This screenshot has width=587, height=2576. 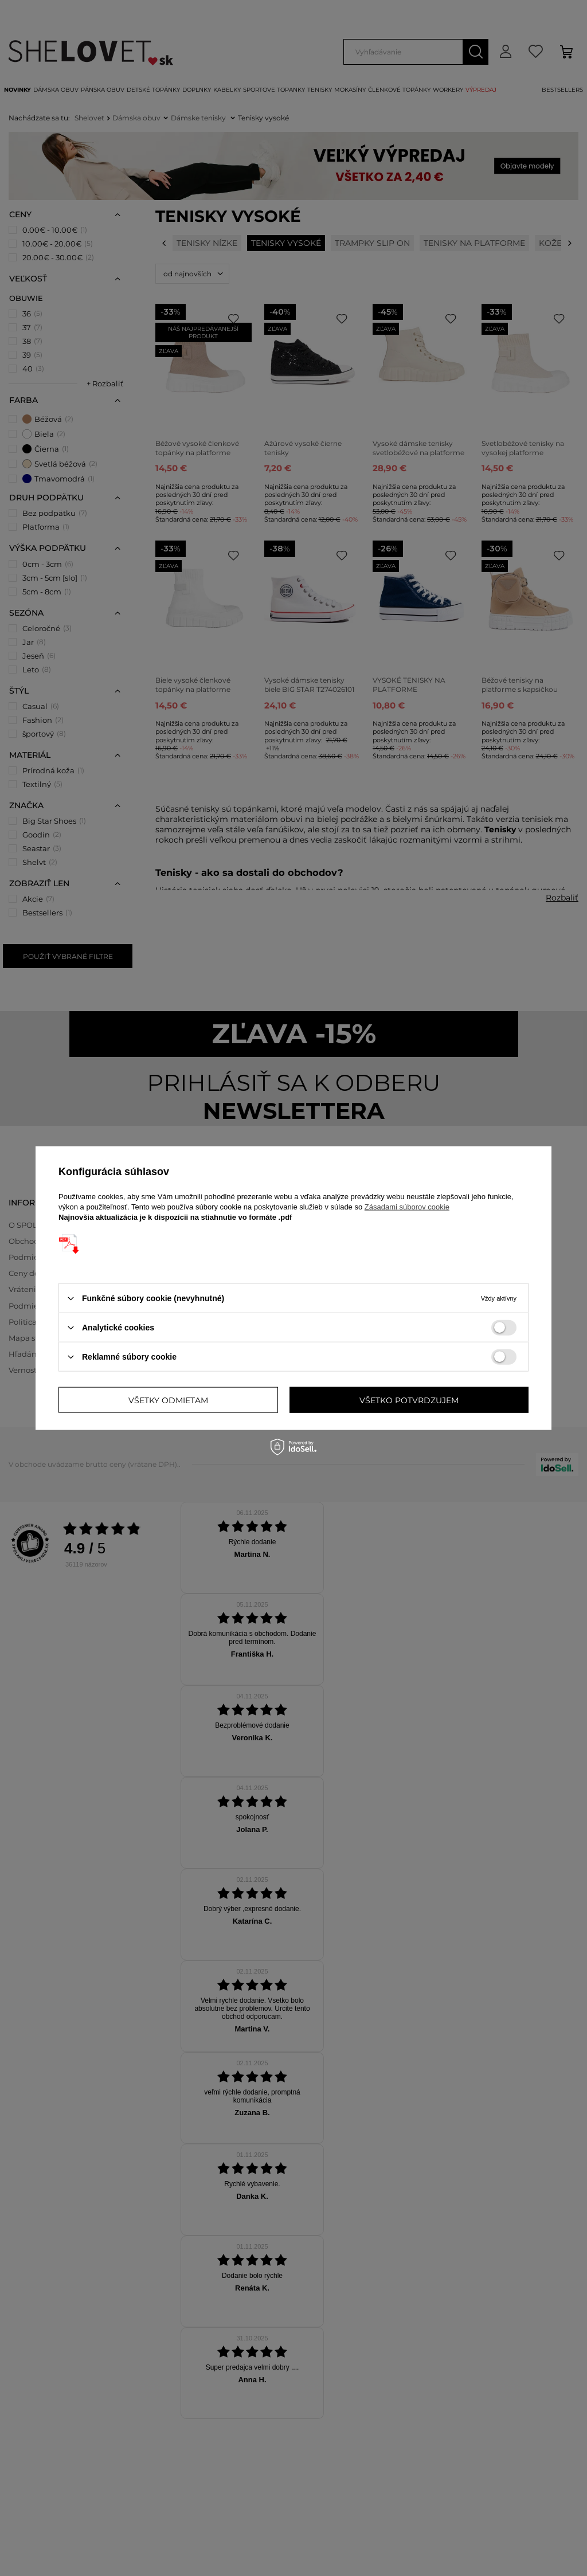 What do you see at coordinates (407, 1207) in the screenshot?
I see `Zásadami súborov cookie` at bounding box center [407, 1207].